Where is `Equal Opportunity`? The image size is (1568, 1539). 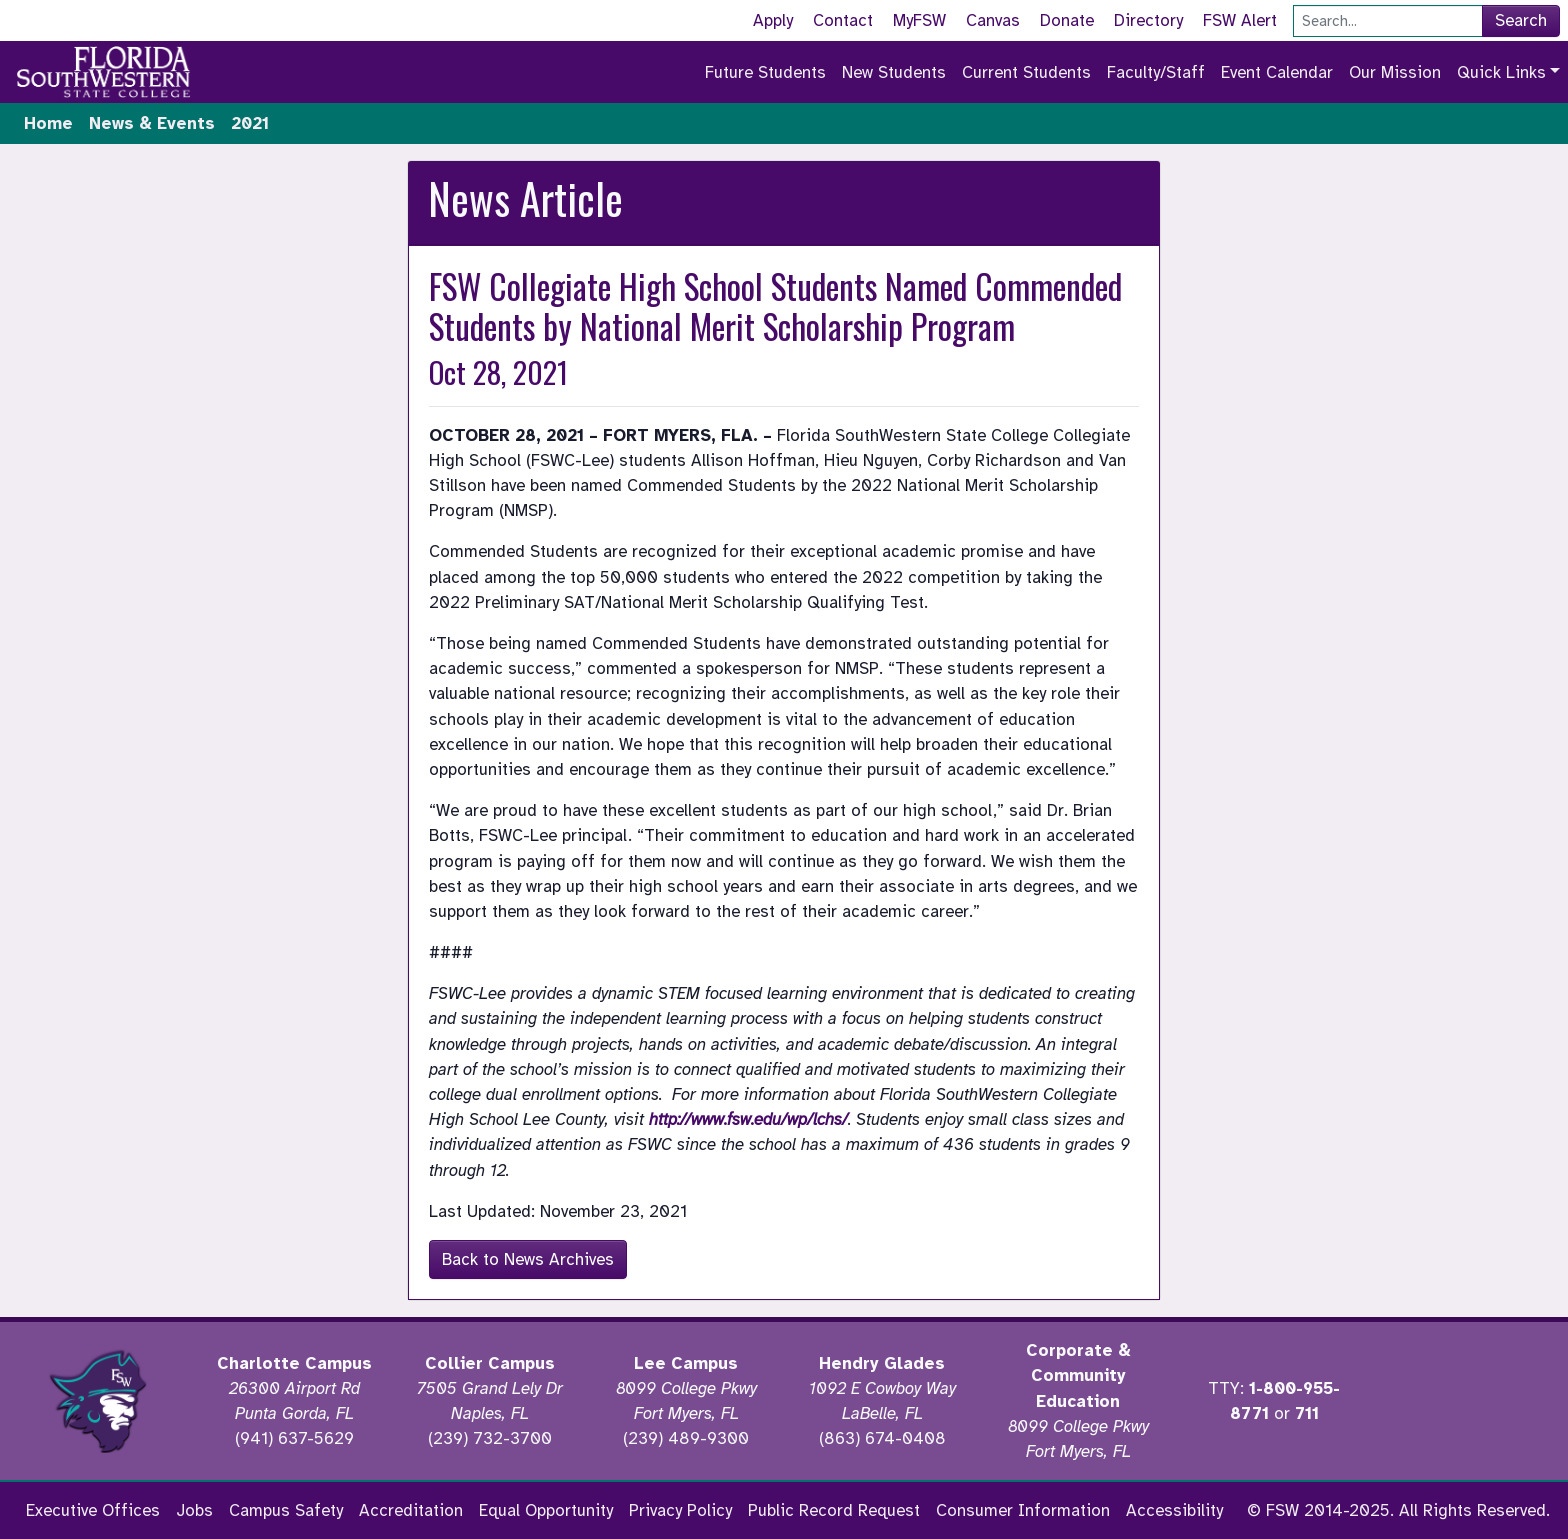 Equal Opportunity is located at coordinates (546, 1510).